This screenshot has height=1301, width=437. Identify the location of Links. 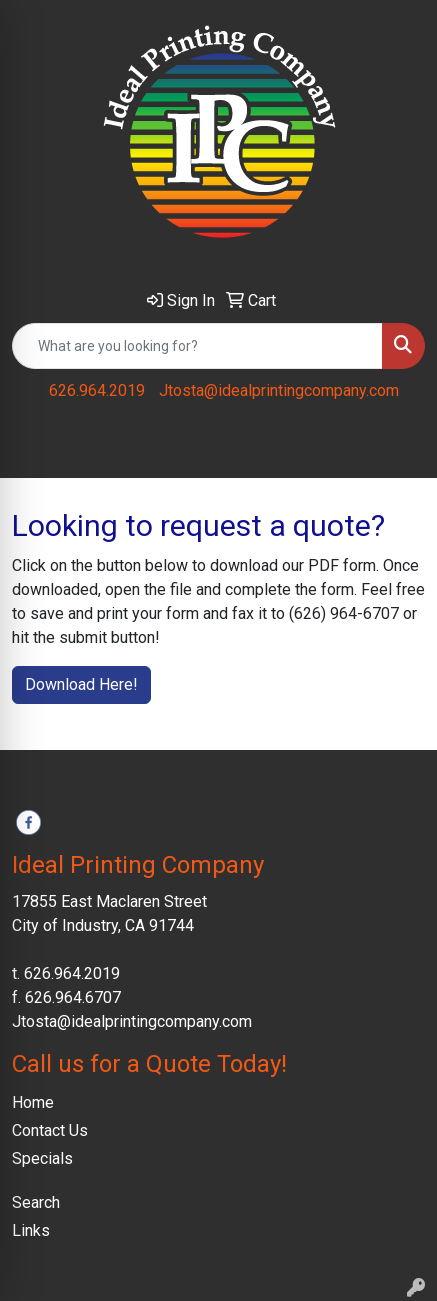
(31, 1230).